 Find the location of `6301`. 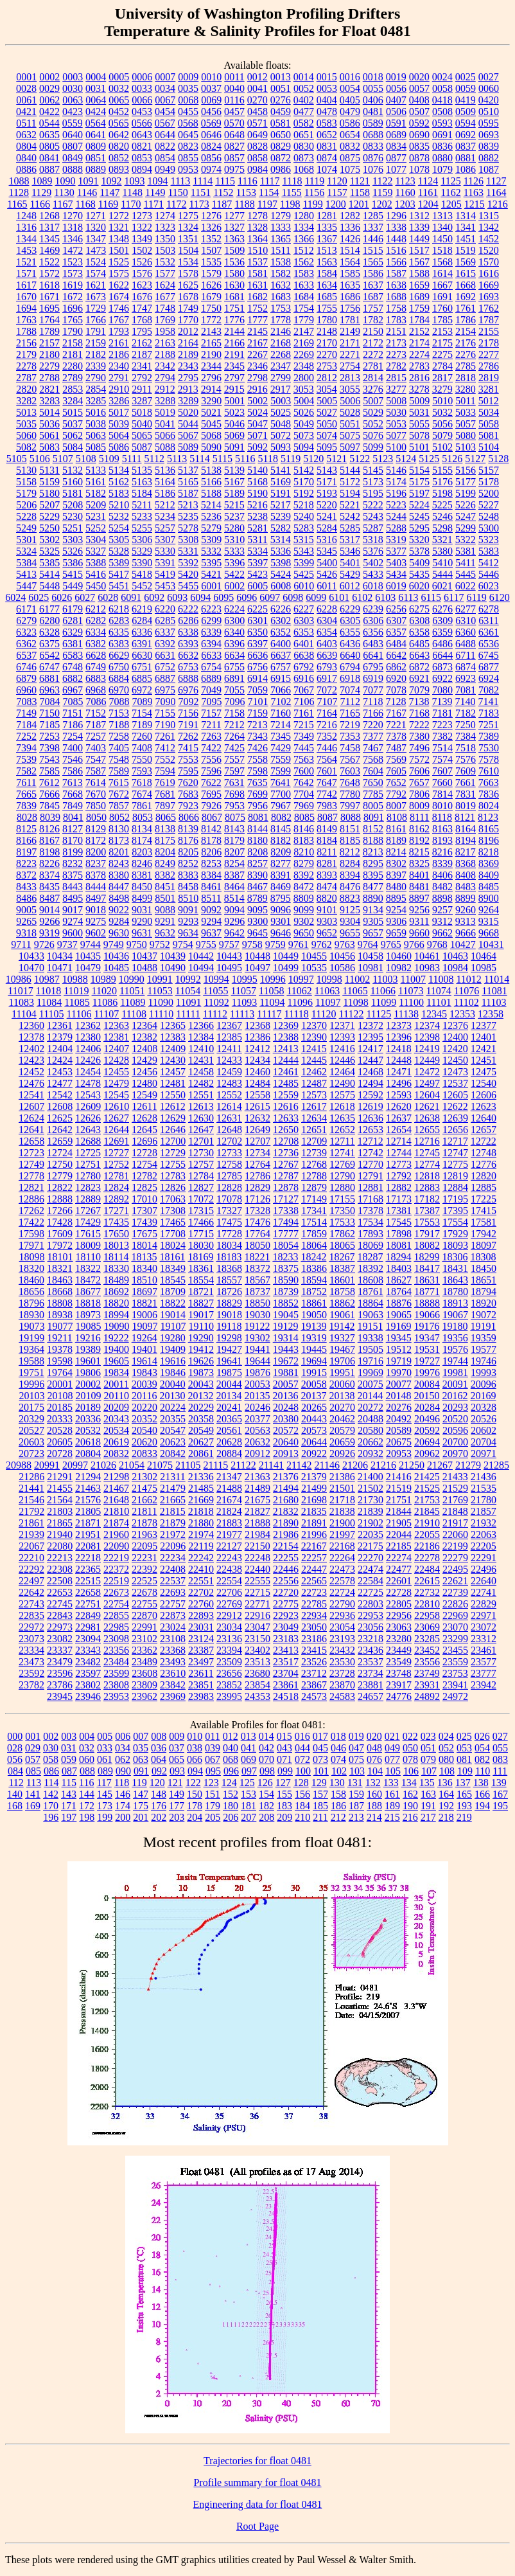

6301 is located at coordinates (257, 620).